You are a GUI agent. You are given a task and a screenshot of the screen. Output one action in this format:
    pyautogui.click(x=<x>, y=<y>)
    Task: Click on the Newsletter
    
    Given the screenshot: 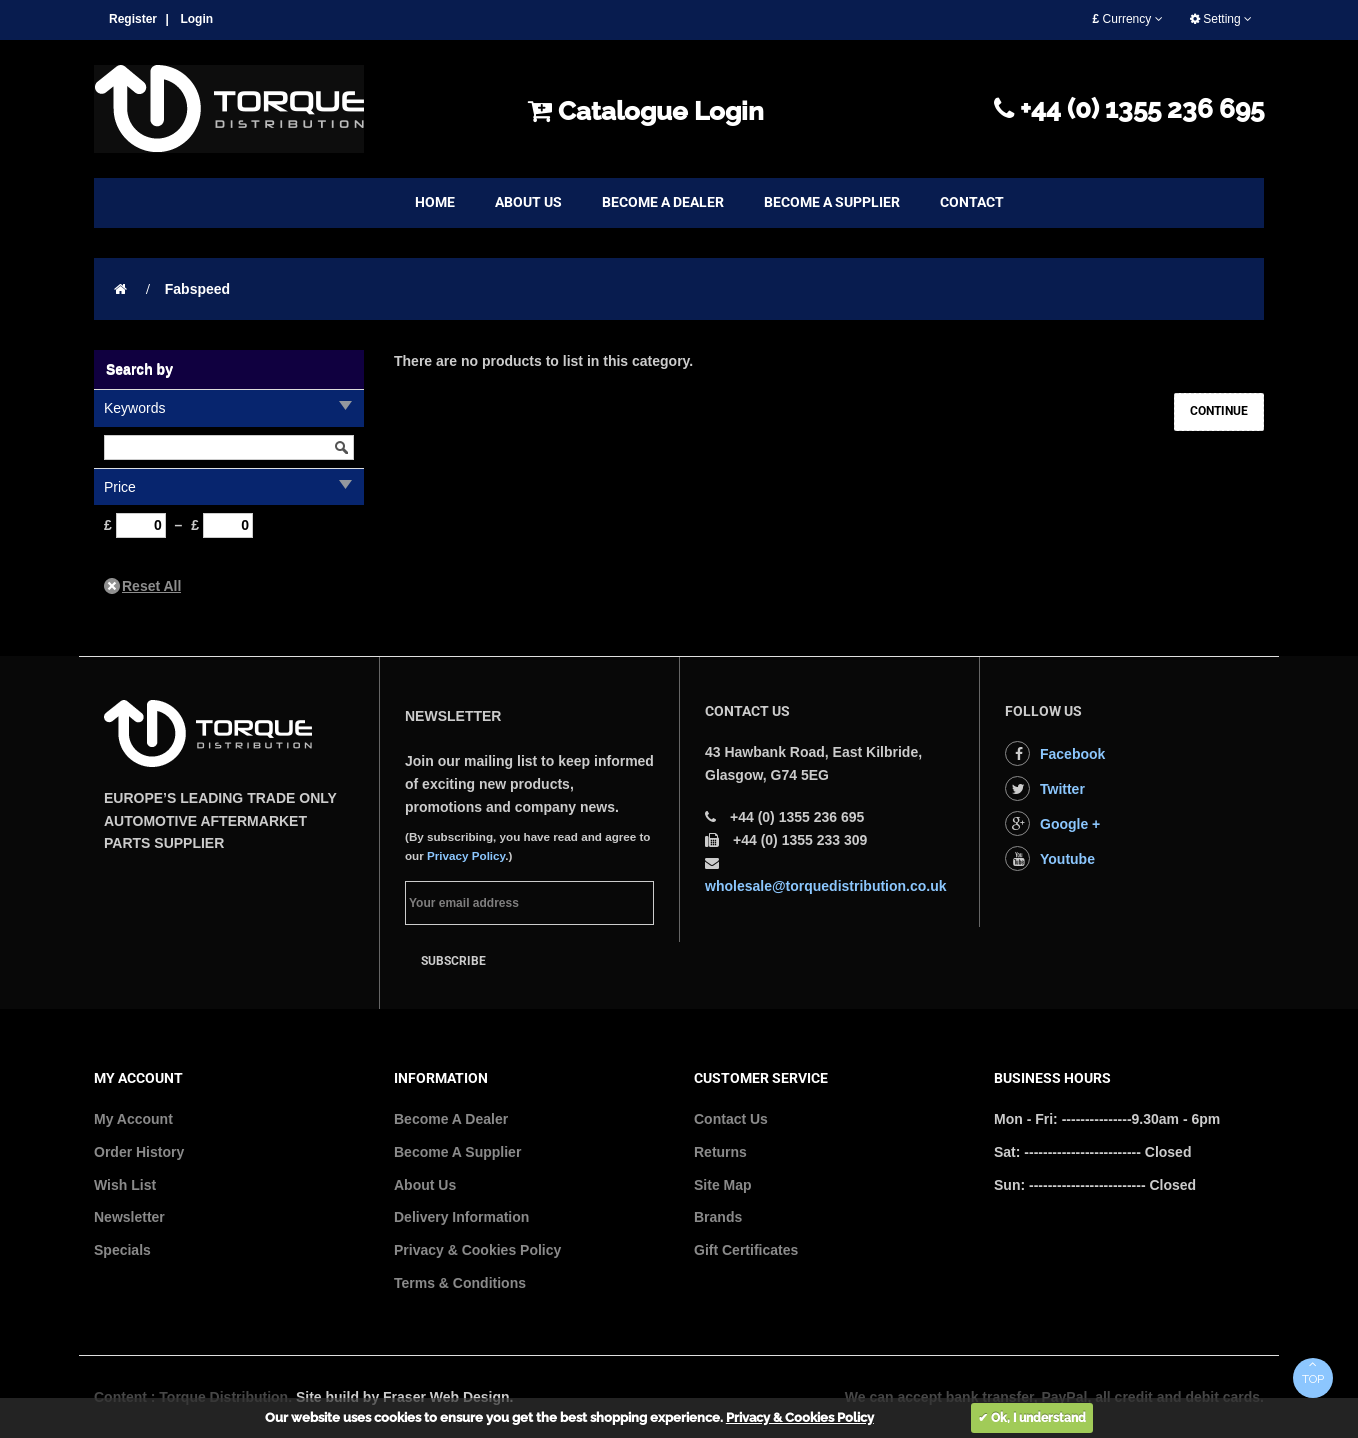 What is the action you would take?
    pyautogui.click(x=129, y=1217)
    